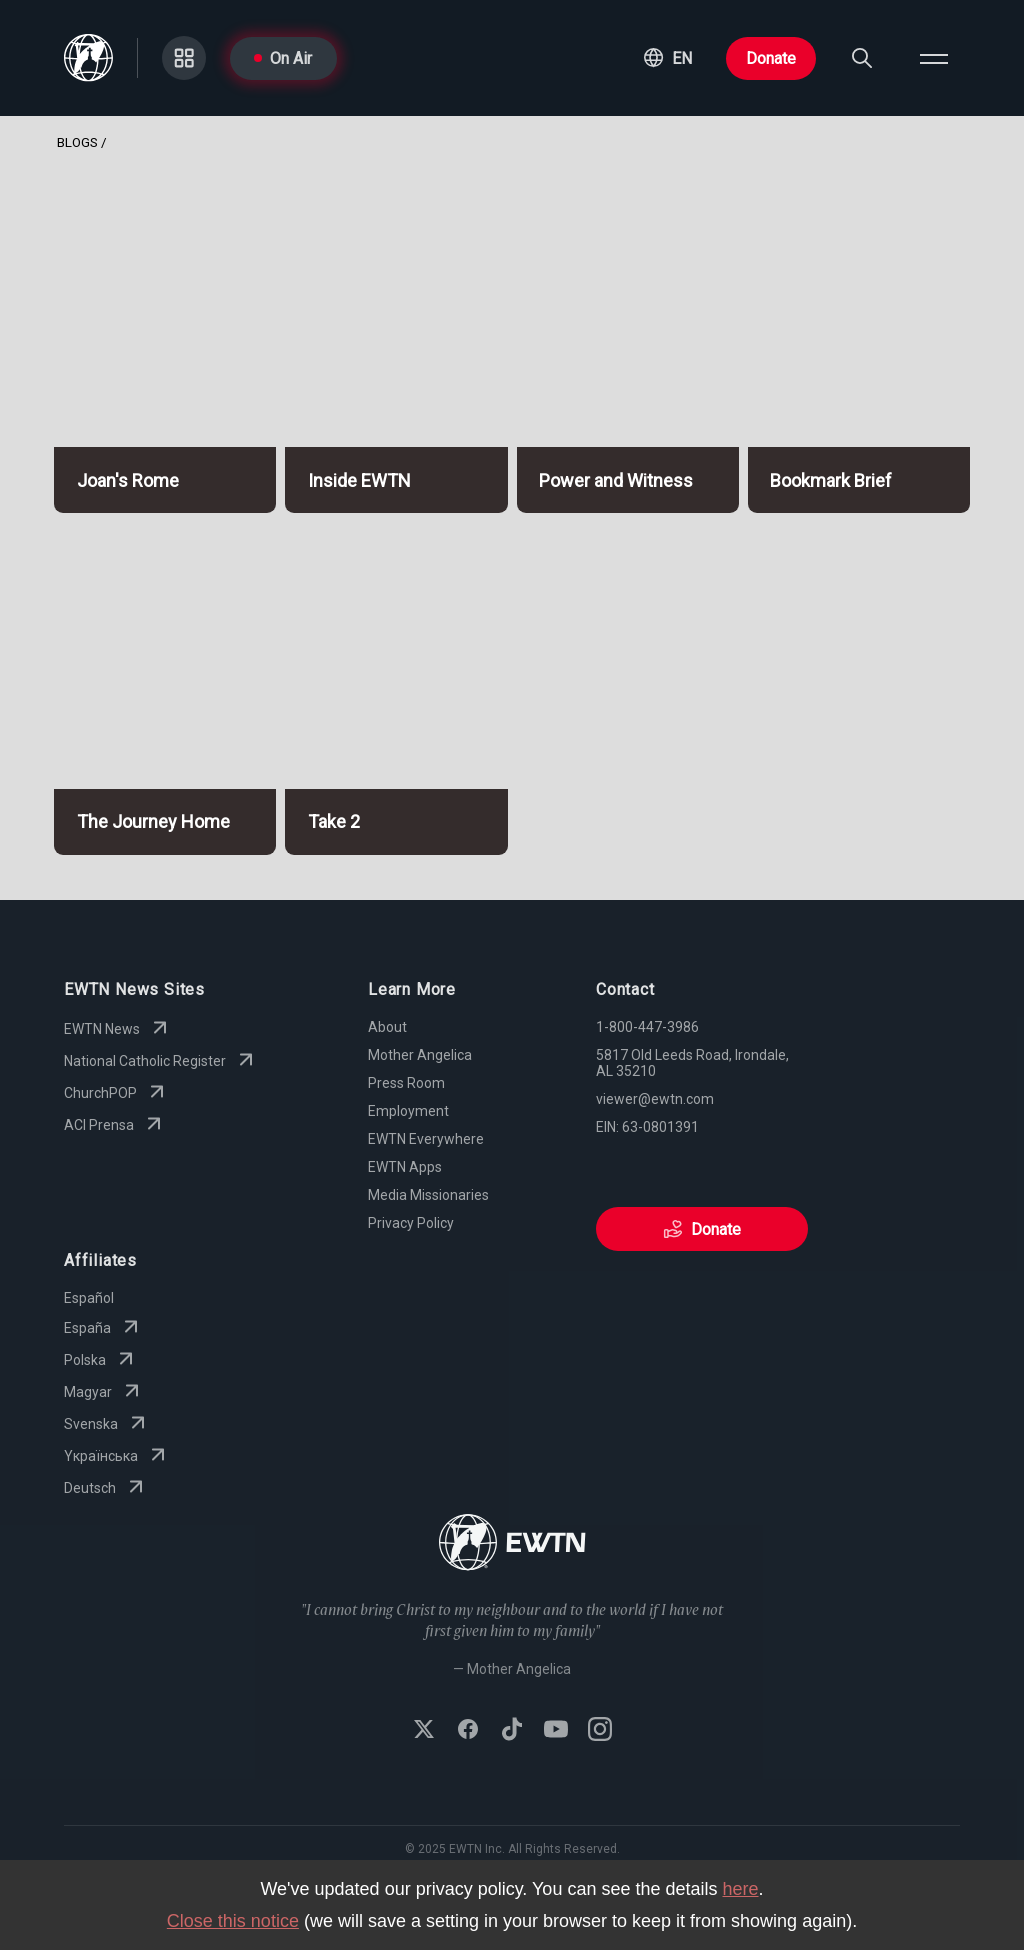 The height and width of the screenshot is (1950, 1024). I want to click on Svenska, so click(107, 1424).